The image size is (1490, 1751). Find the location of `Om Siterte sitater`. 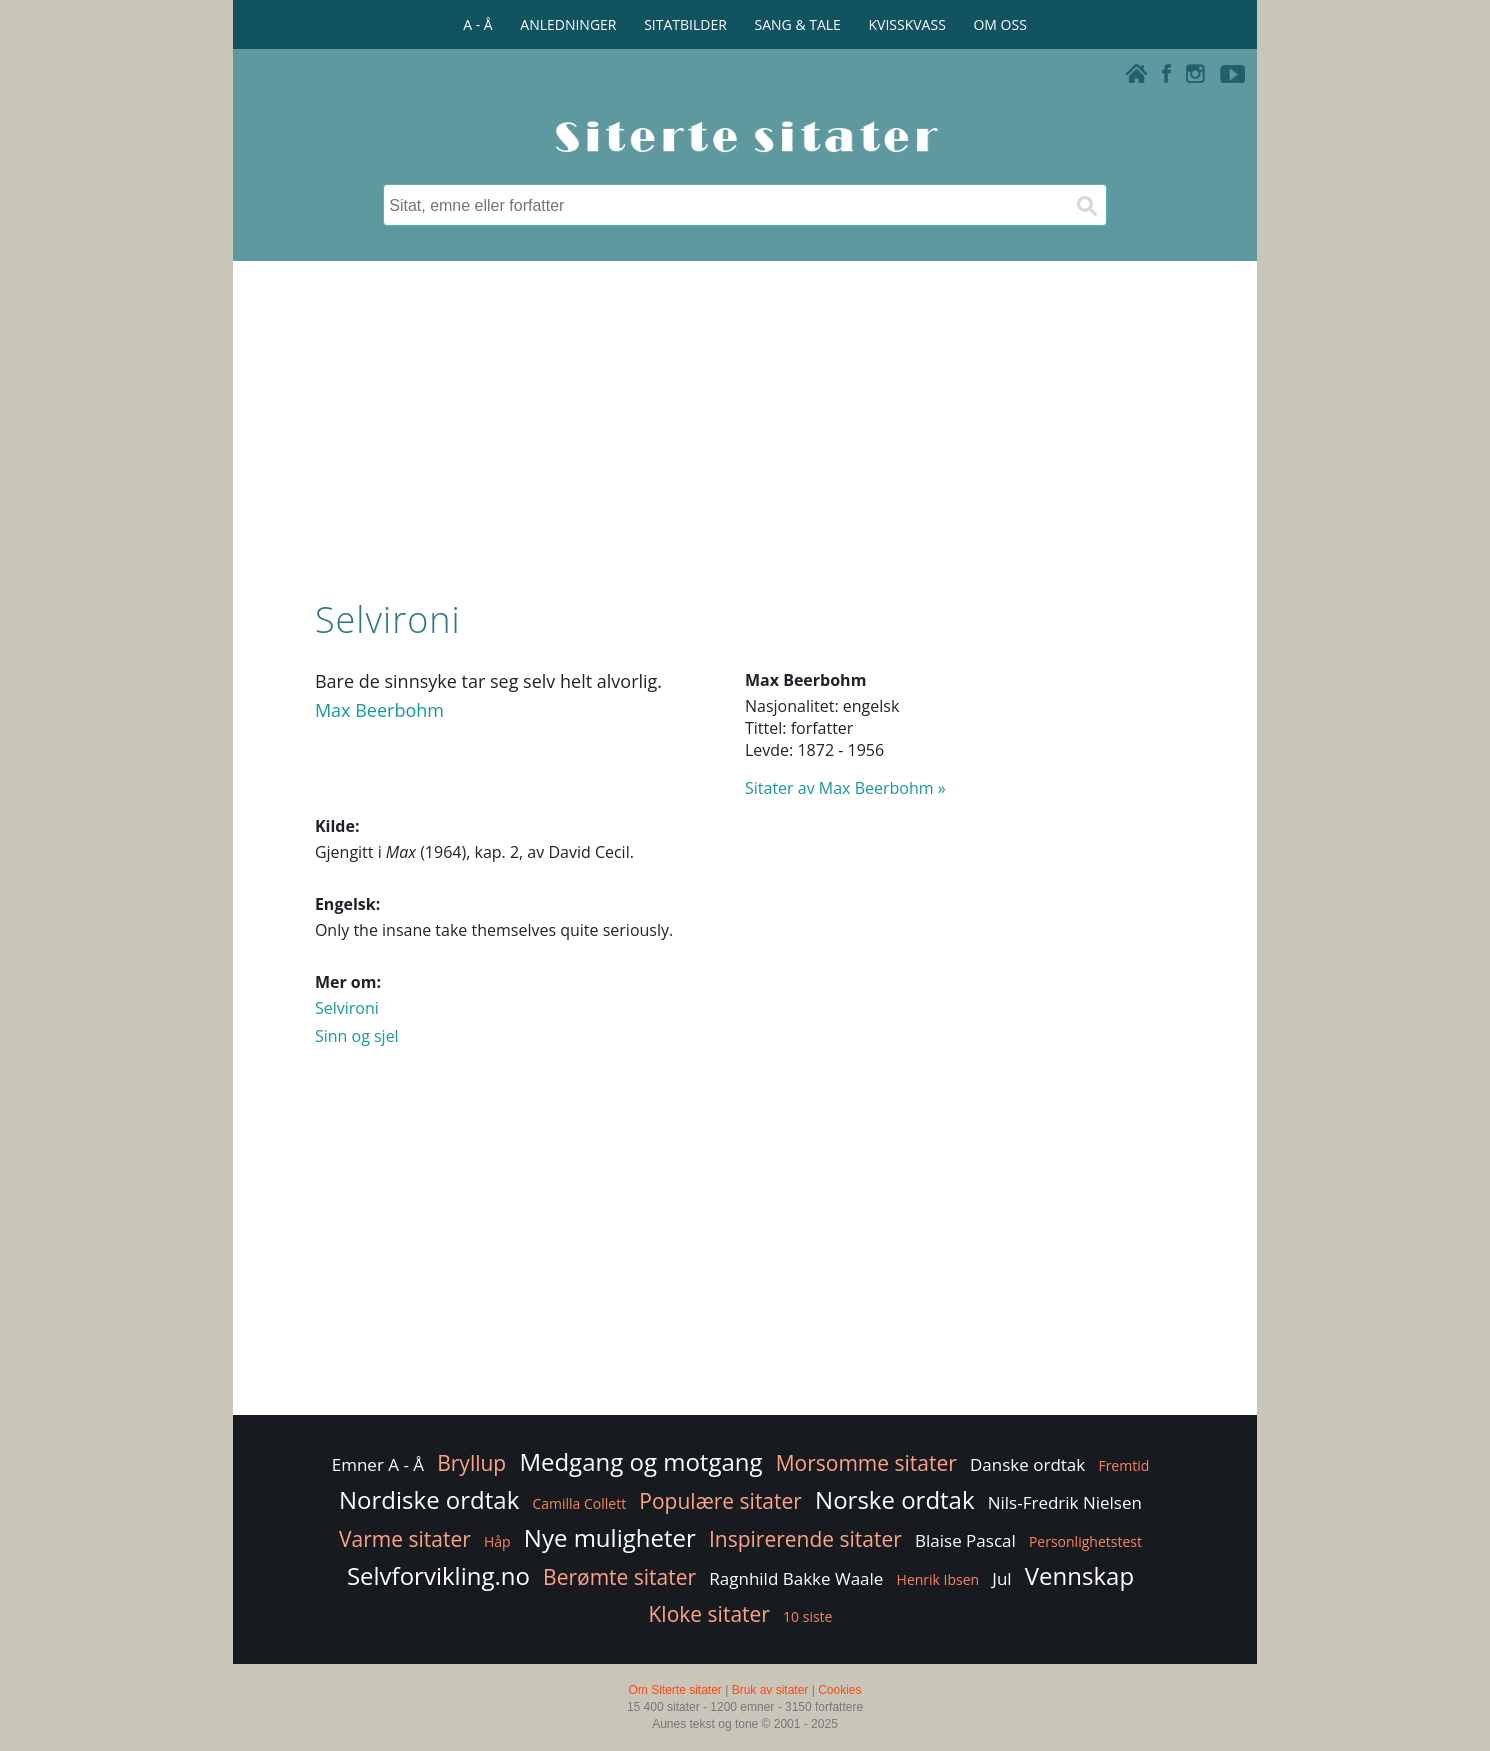

Om Siterte sitater is located at coordinates (674, 1690).